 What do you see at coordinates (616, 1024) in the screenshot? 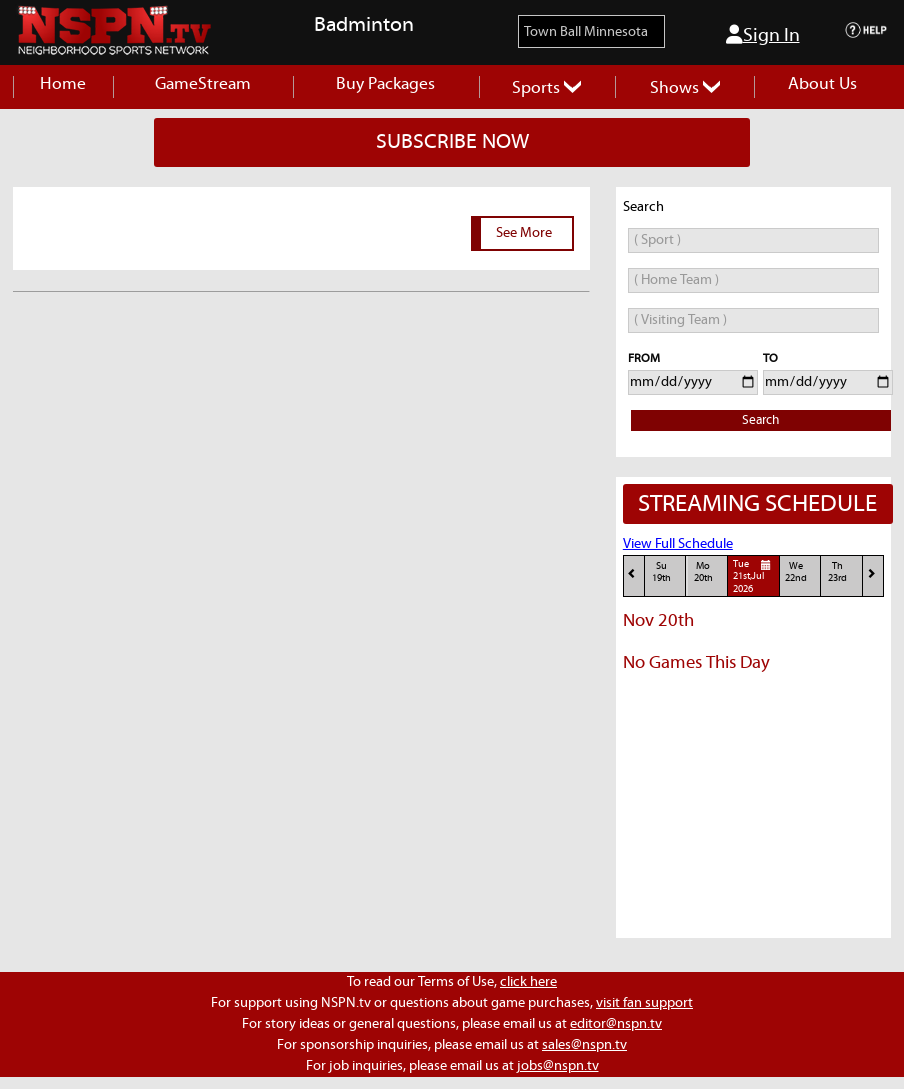
I see `editor@nspn.tv` at bounding box center [616, 1024].